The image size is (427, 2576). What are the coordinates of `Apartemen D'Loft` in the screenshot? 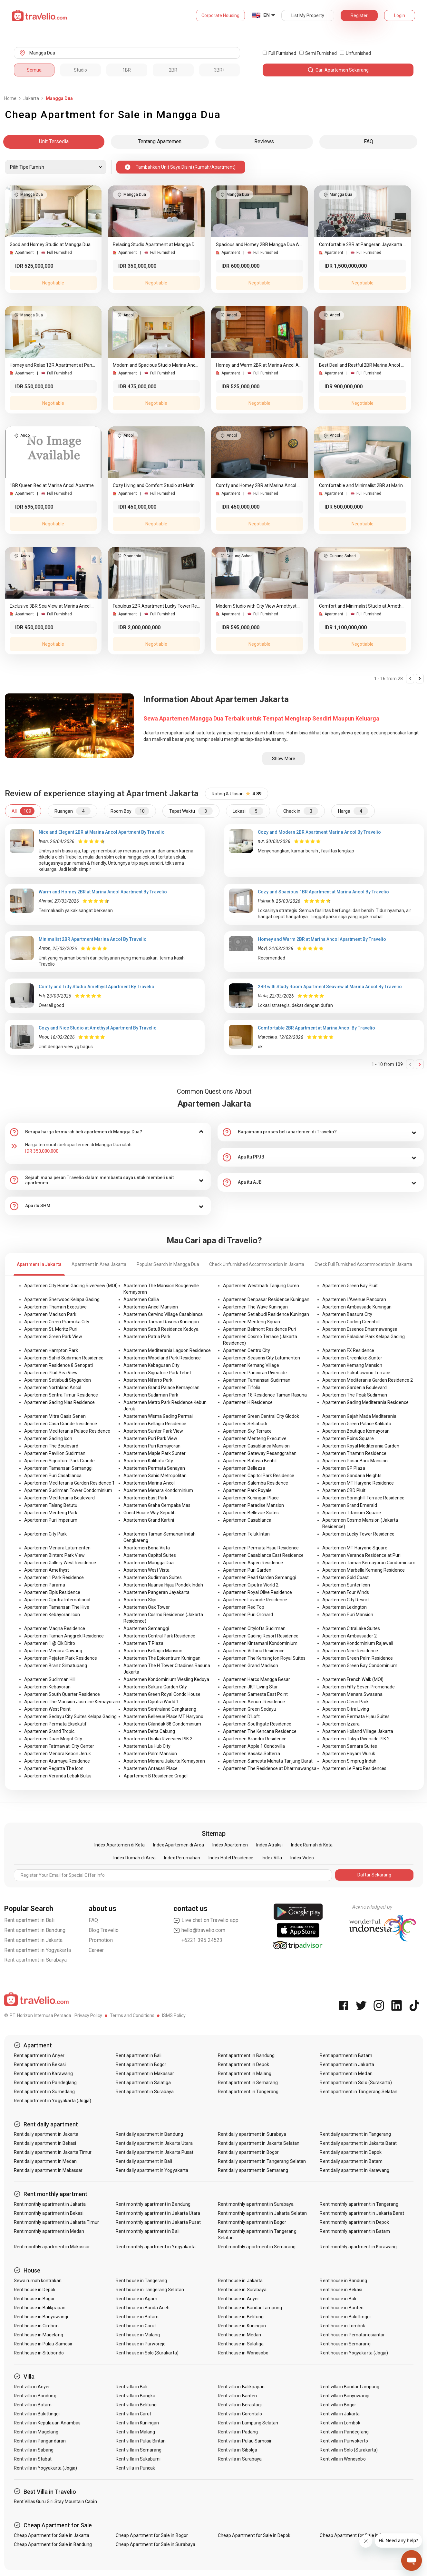 It's located at (241, 1716).